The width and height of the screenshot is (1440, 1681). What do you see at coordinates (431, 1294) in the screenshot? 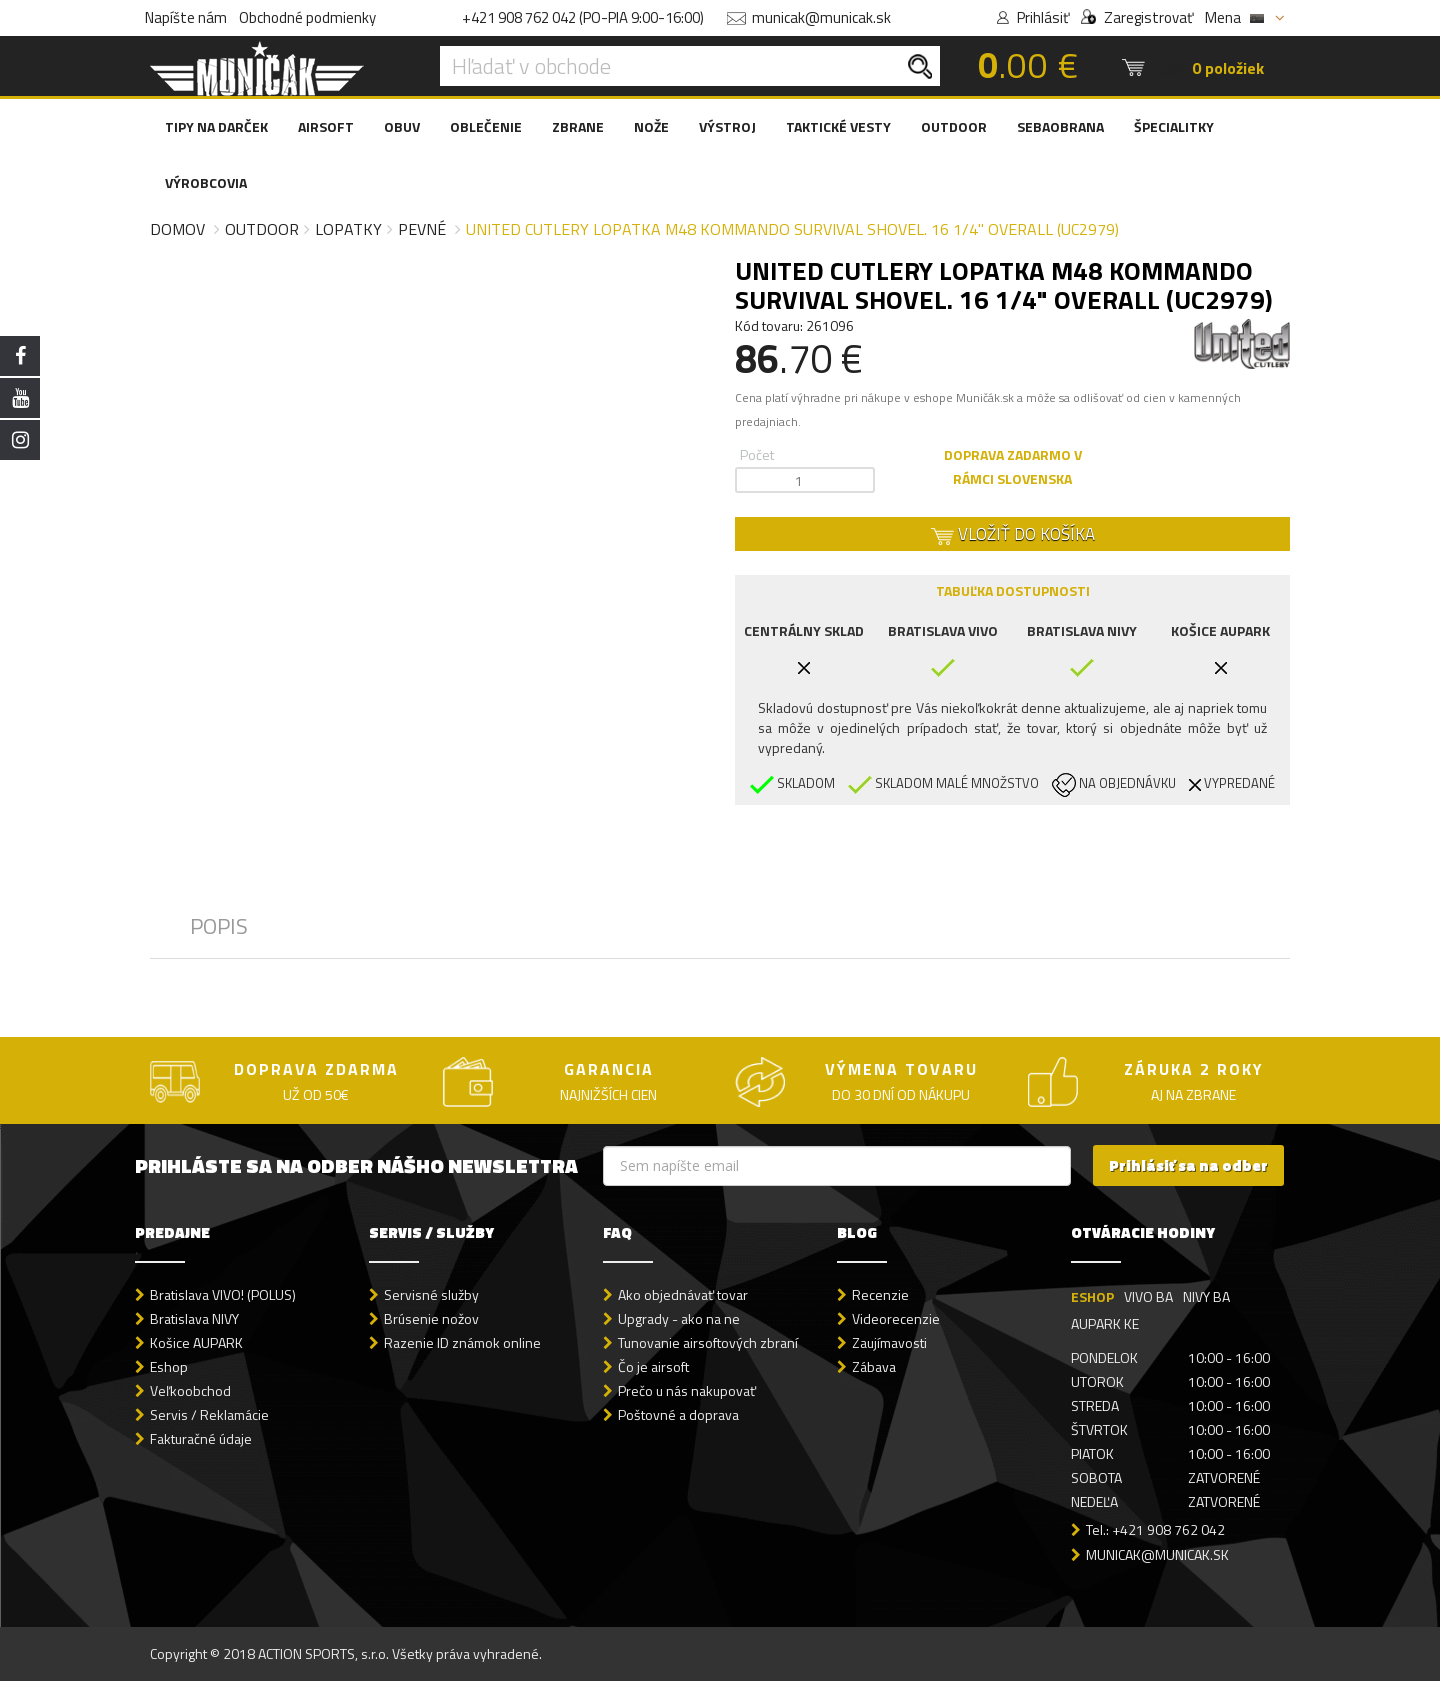
I see `Servisné služby` at bounding box center [431, 1294].